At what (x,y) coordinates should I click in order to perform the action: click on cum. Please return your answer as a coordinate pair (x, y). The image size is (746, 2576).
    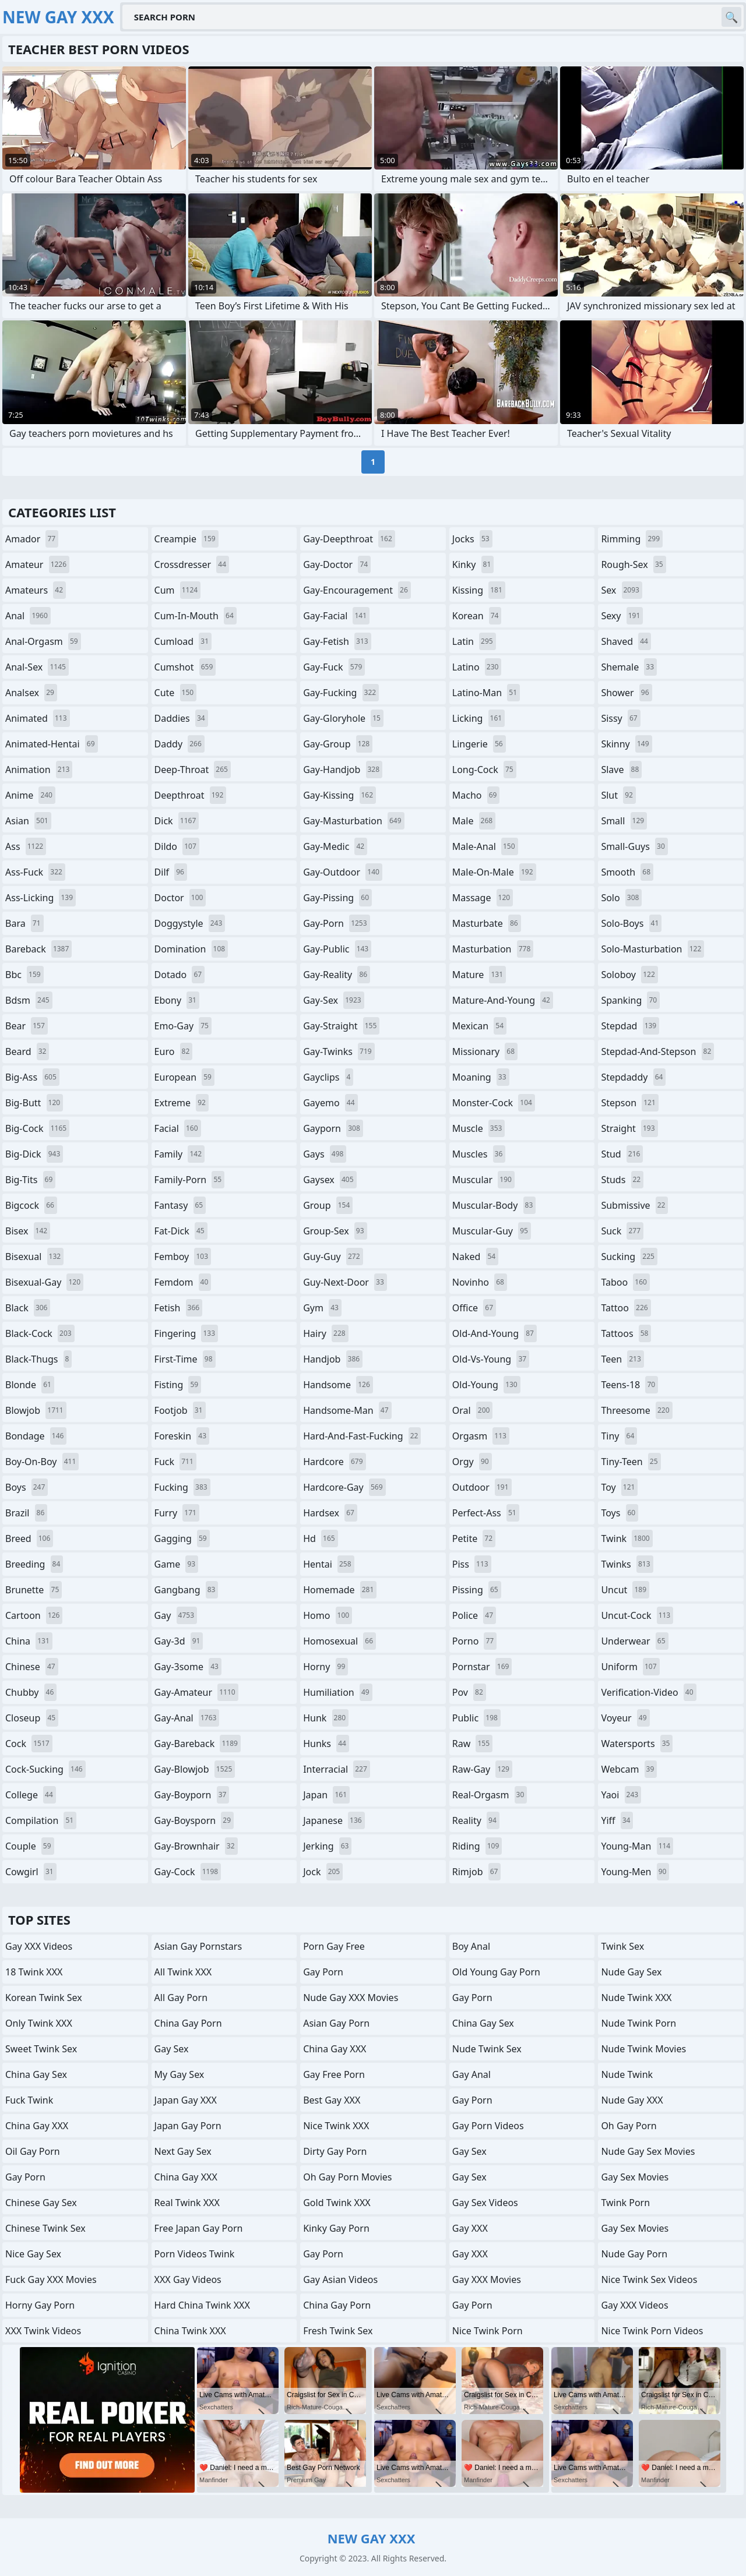
    Looking at the image, I should click on (177, 590).